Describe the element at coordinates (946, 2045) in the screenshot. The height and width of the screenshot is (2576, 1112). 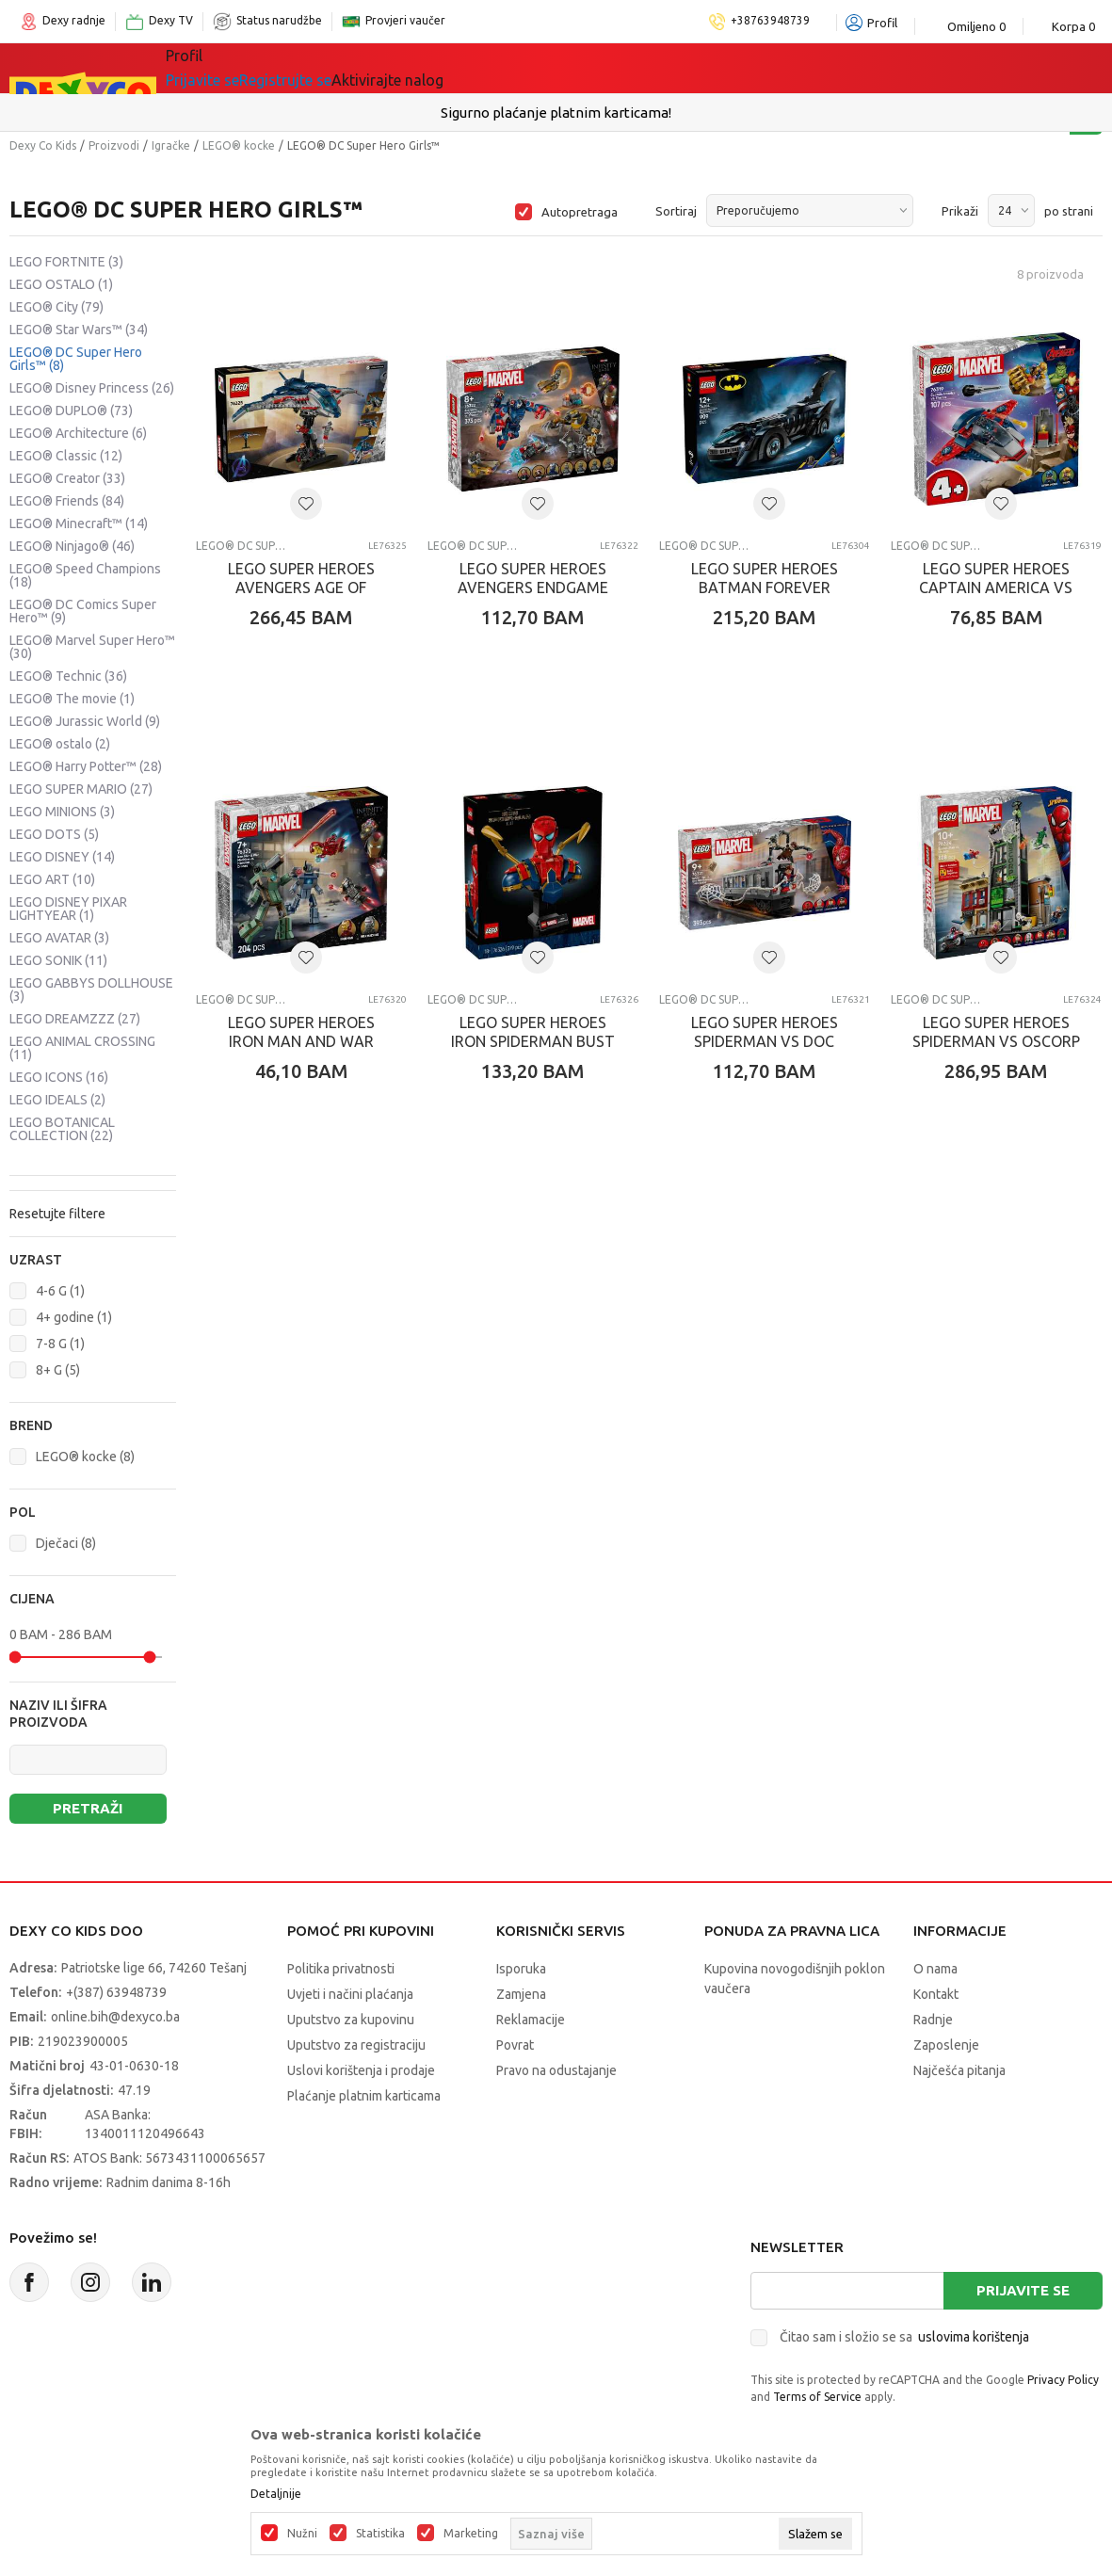
I see `Zaposlenje` at that location.